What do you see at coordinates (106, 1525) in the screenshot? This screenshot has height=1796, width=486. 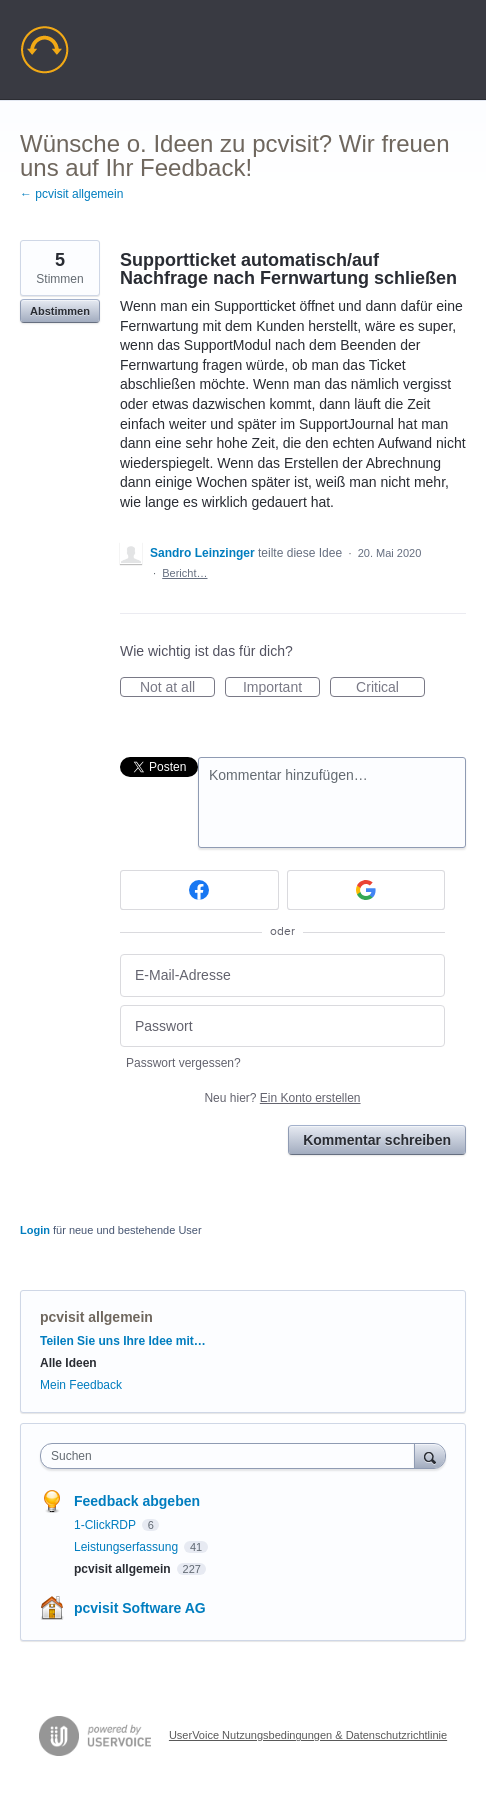 I see `1-ClickRDP` at bounding box center [106, 1525].